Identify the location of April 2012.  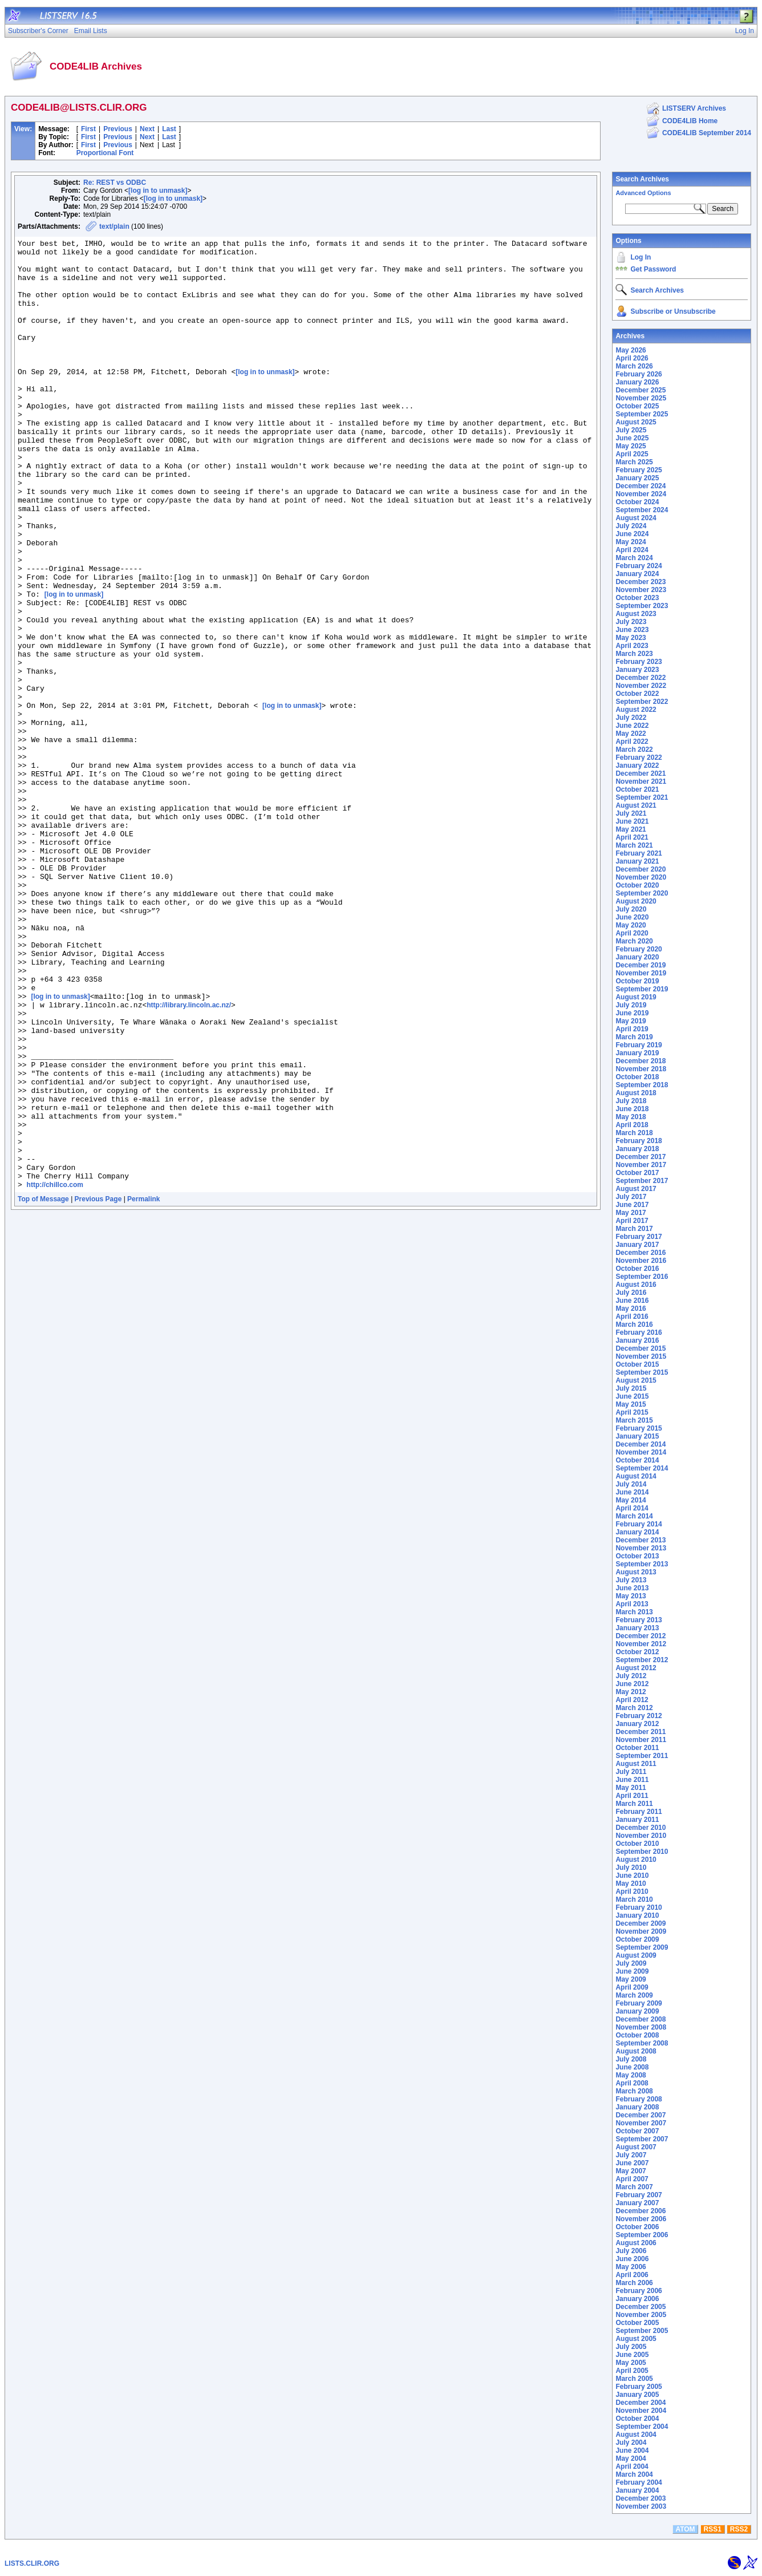
(631, 1700).